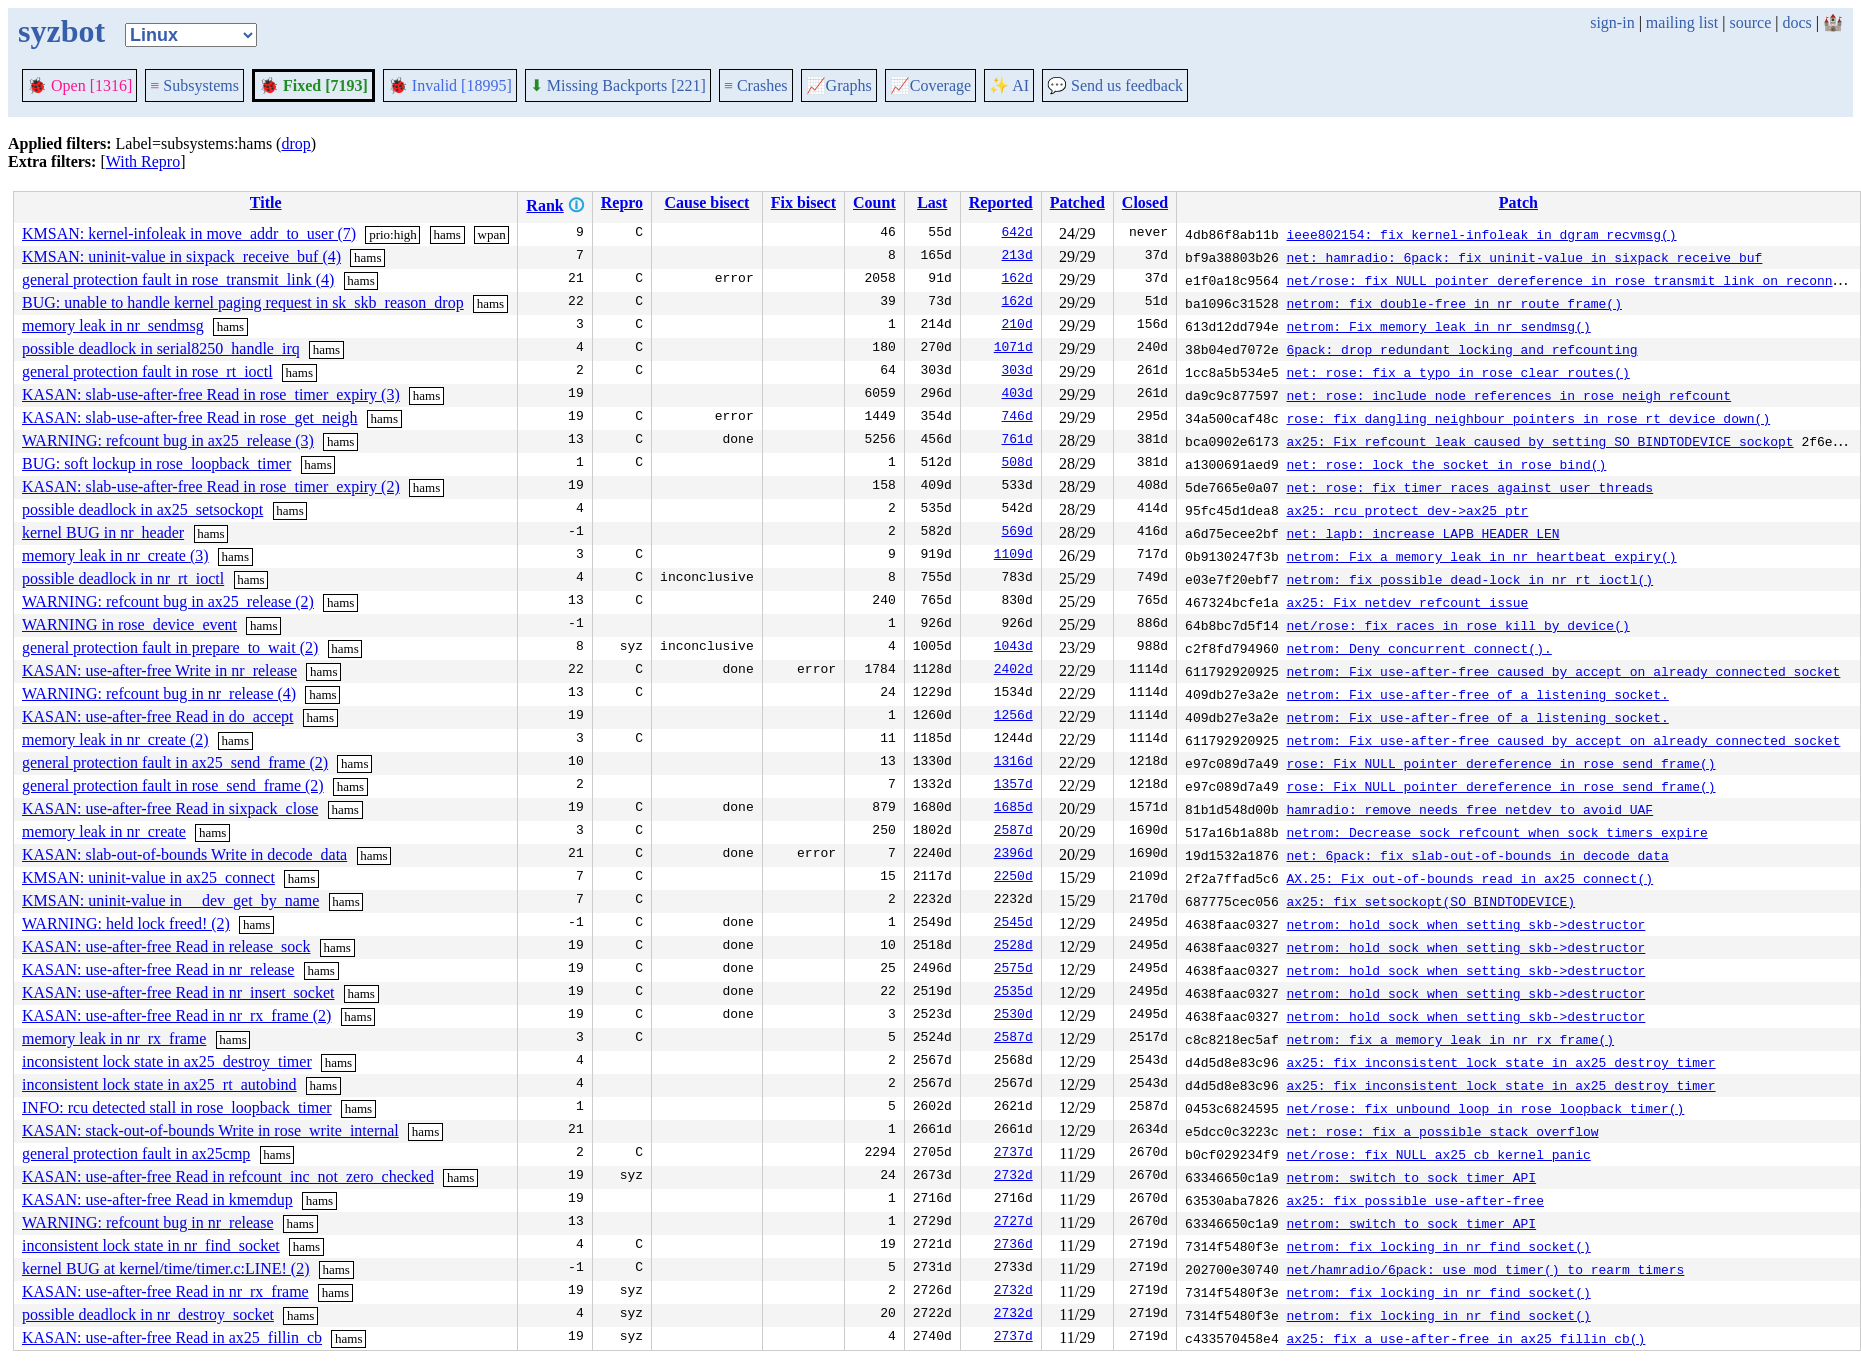 This screenshot has height=1371, width=1861. I want to click on Last, so click(932, 202).